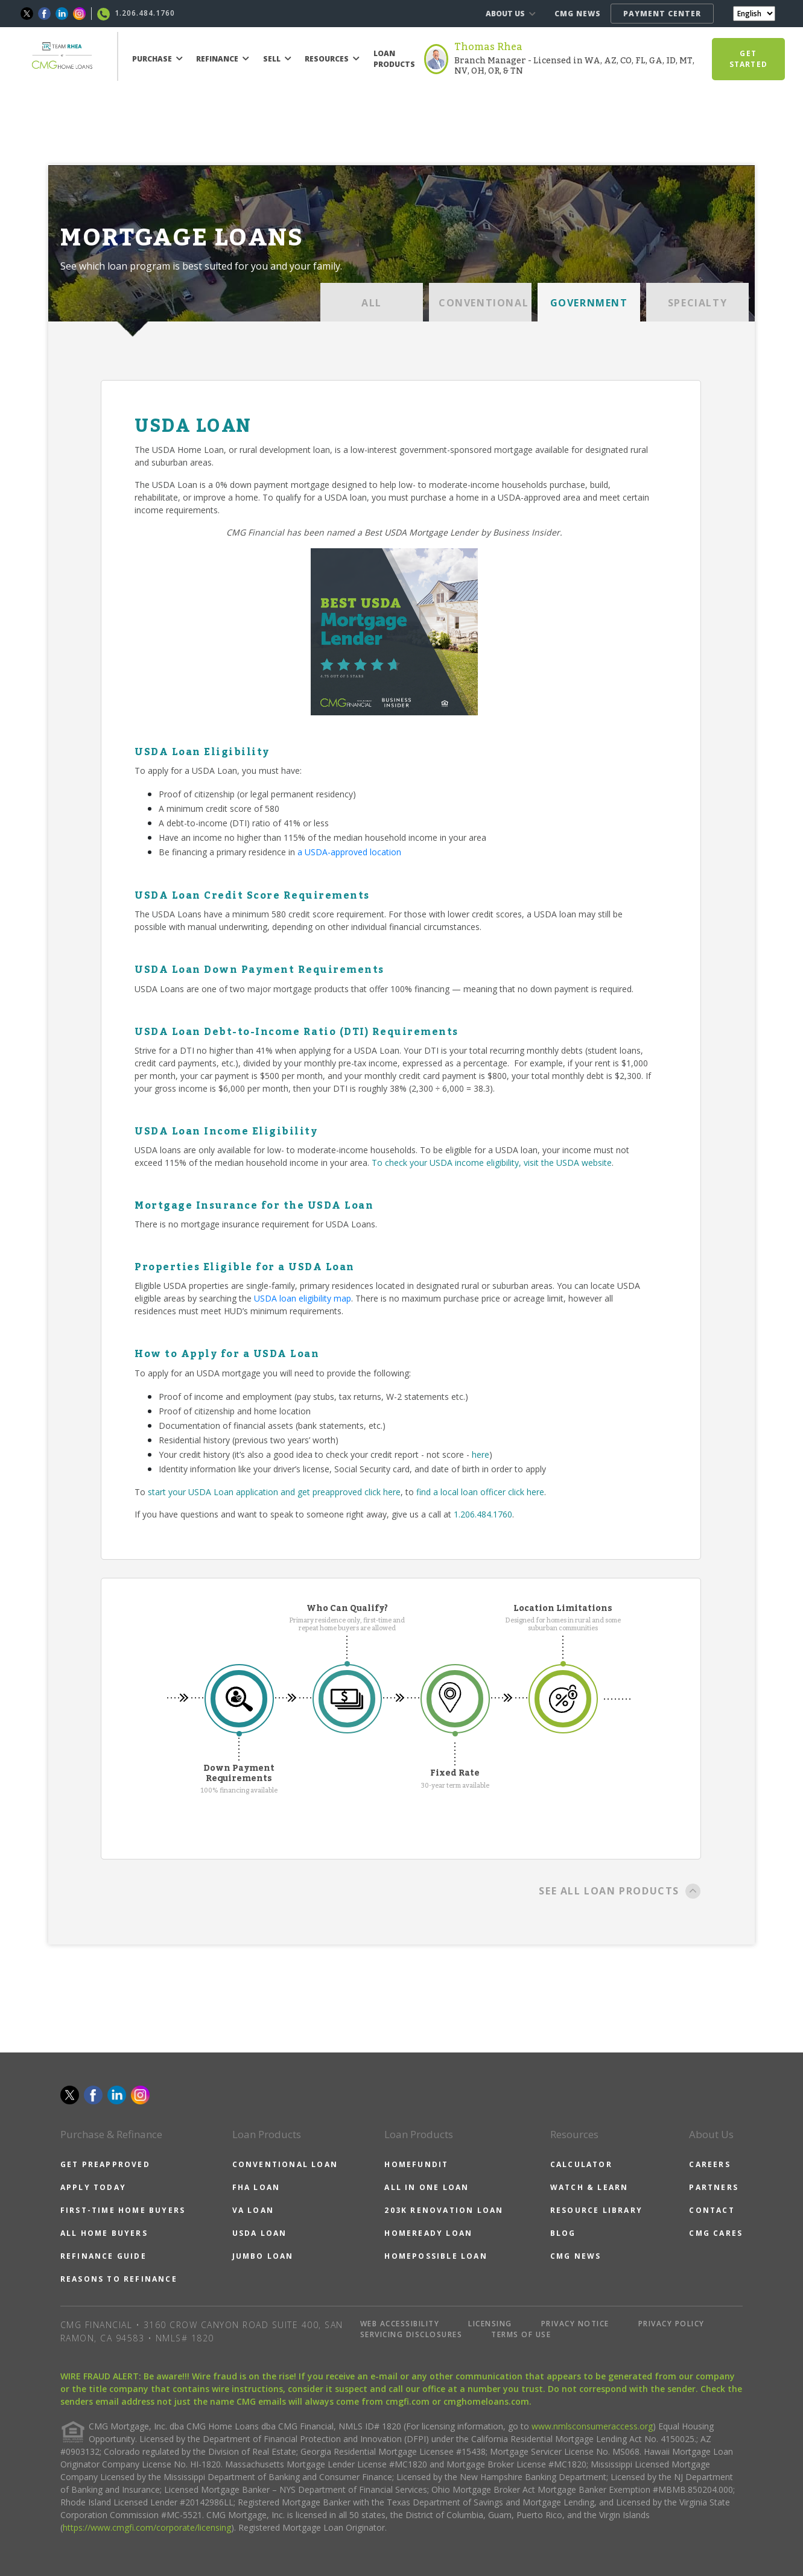  Describe the element at coordinates (426, 2187) in the screenshot. I see `ALL IN ONE LOAN` at that location.